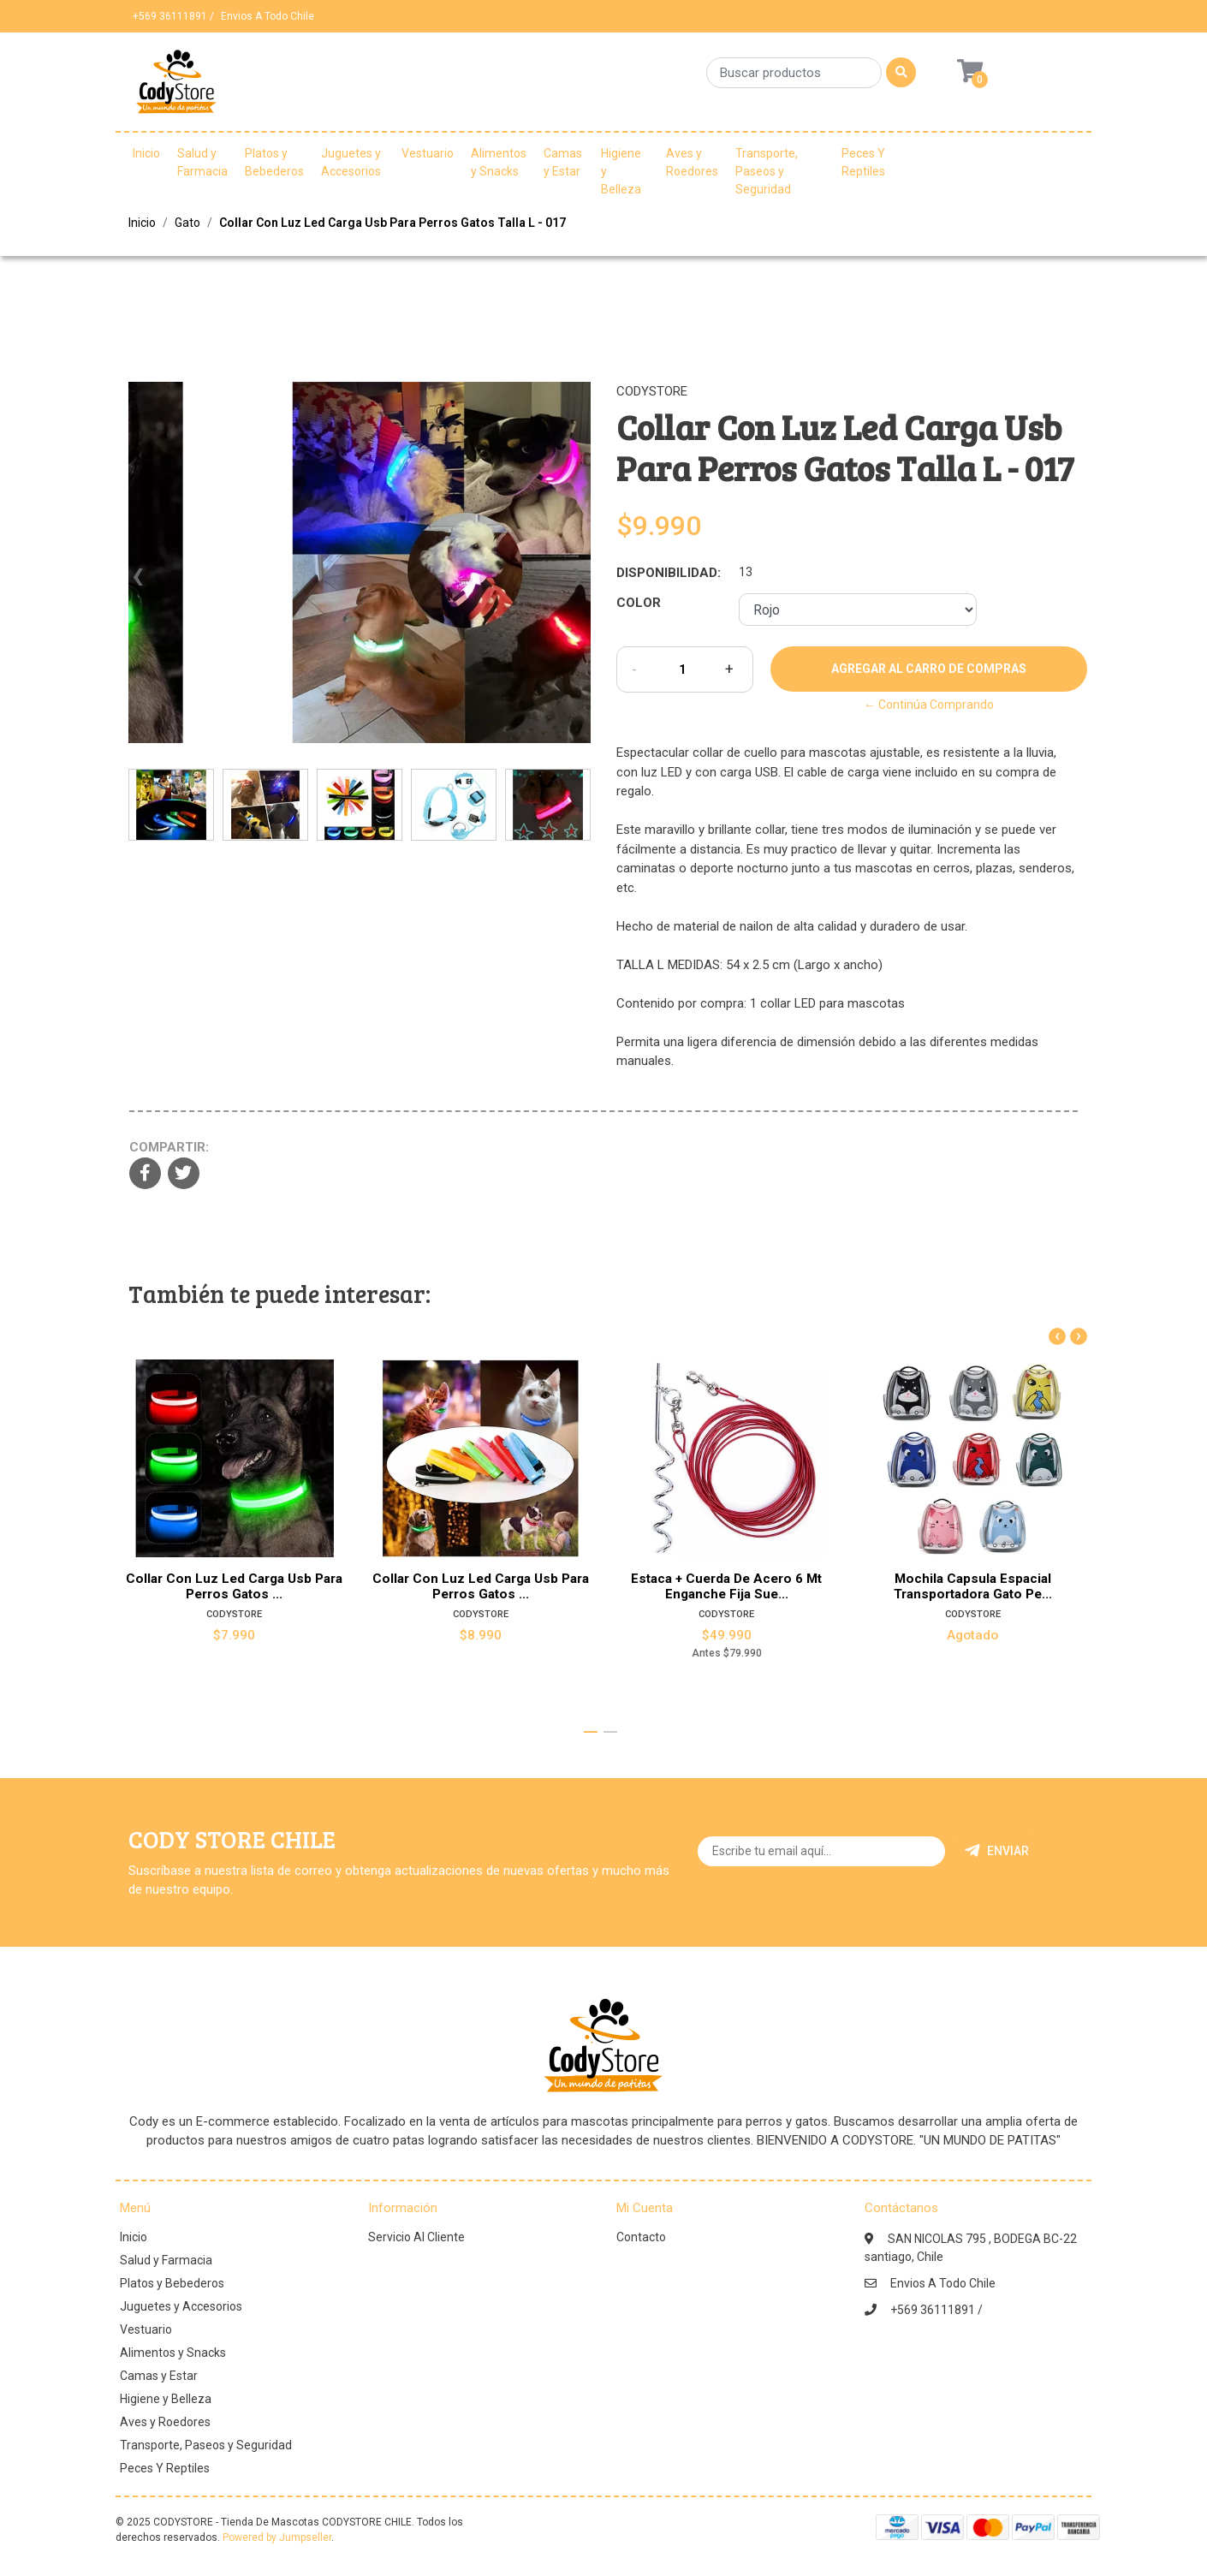 The image size is (1207, 2576). What do you see at coordinates (351, 162) in the screenshot?
I see `Juguetes y Accesorios` at bounding box center [351, 162].